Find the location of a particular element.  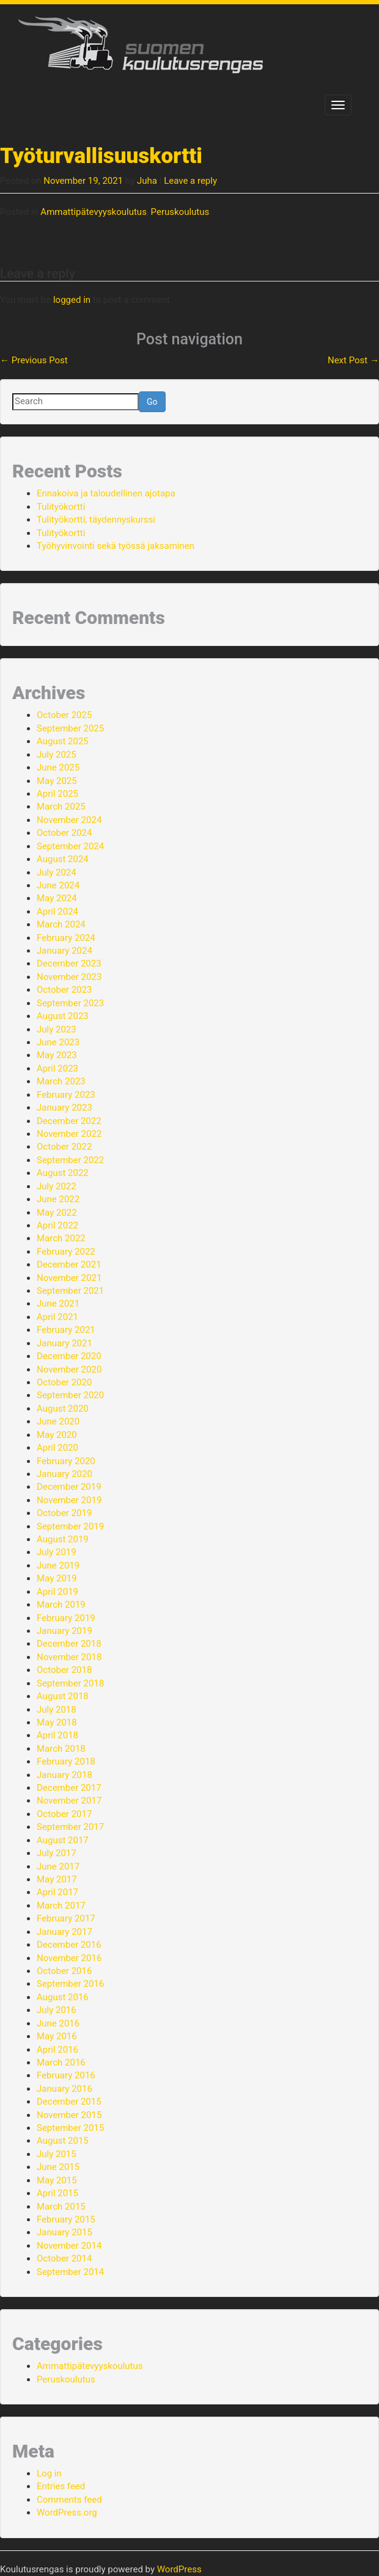

November 2014 is located at coordinates (69, 2245).